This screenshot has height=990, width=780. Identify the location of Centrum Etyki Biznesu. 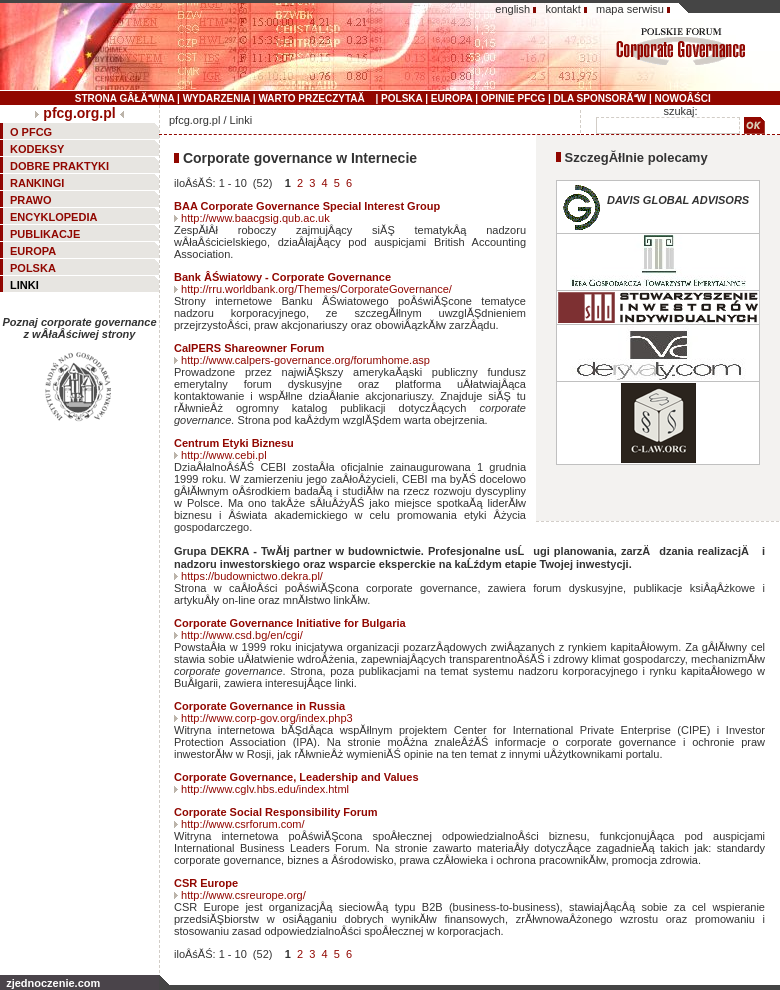
(234, 443).